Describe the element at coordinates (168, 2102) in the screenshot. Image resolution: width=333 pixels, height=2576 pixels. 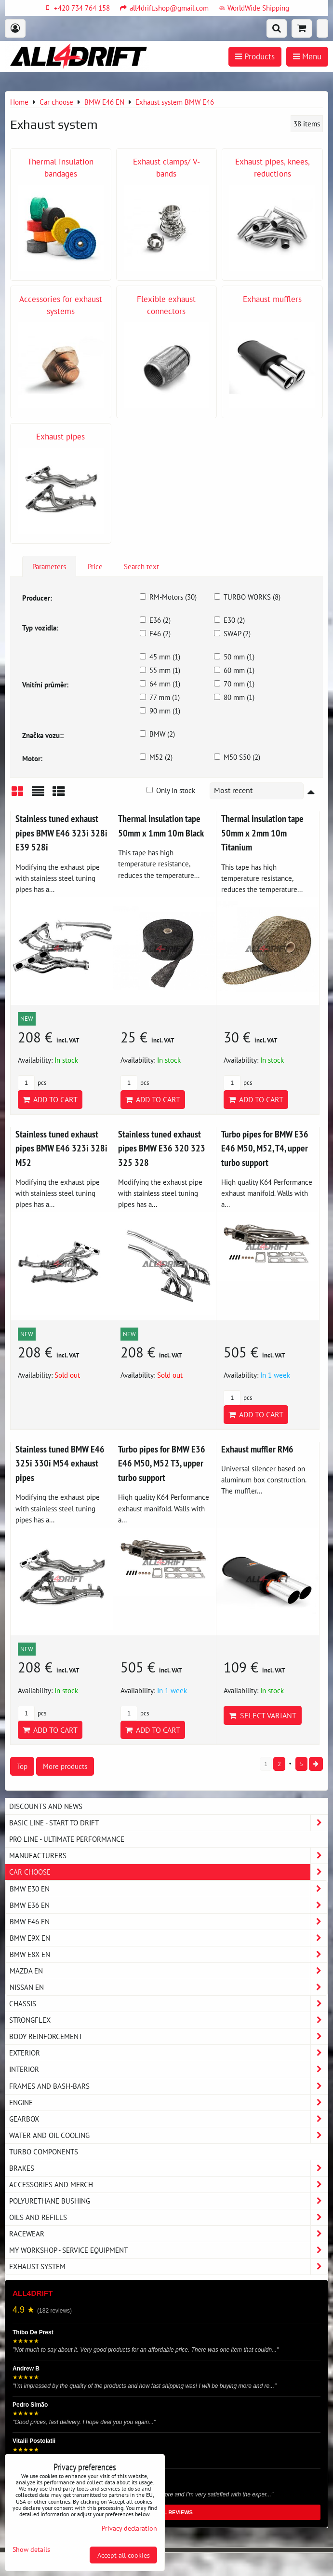
I see `Engine` at that location.